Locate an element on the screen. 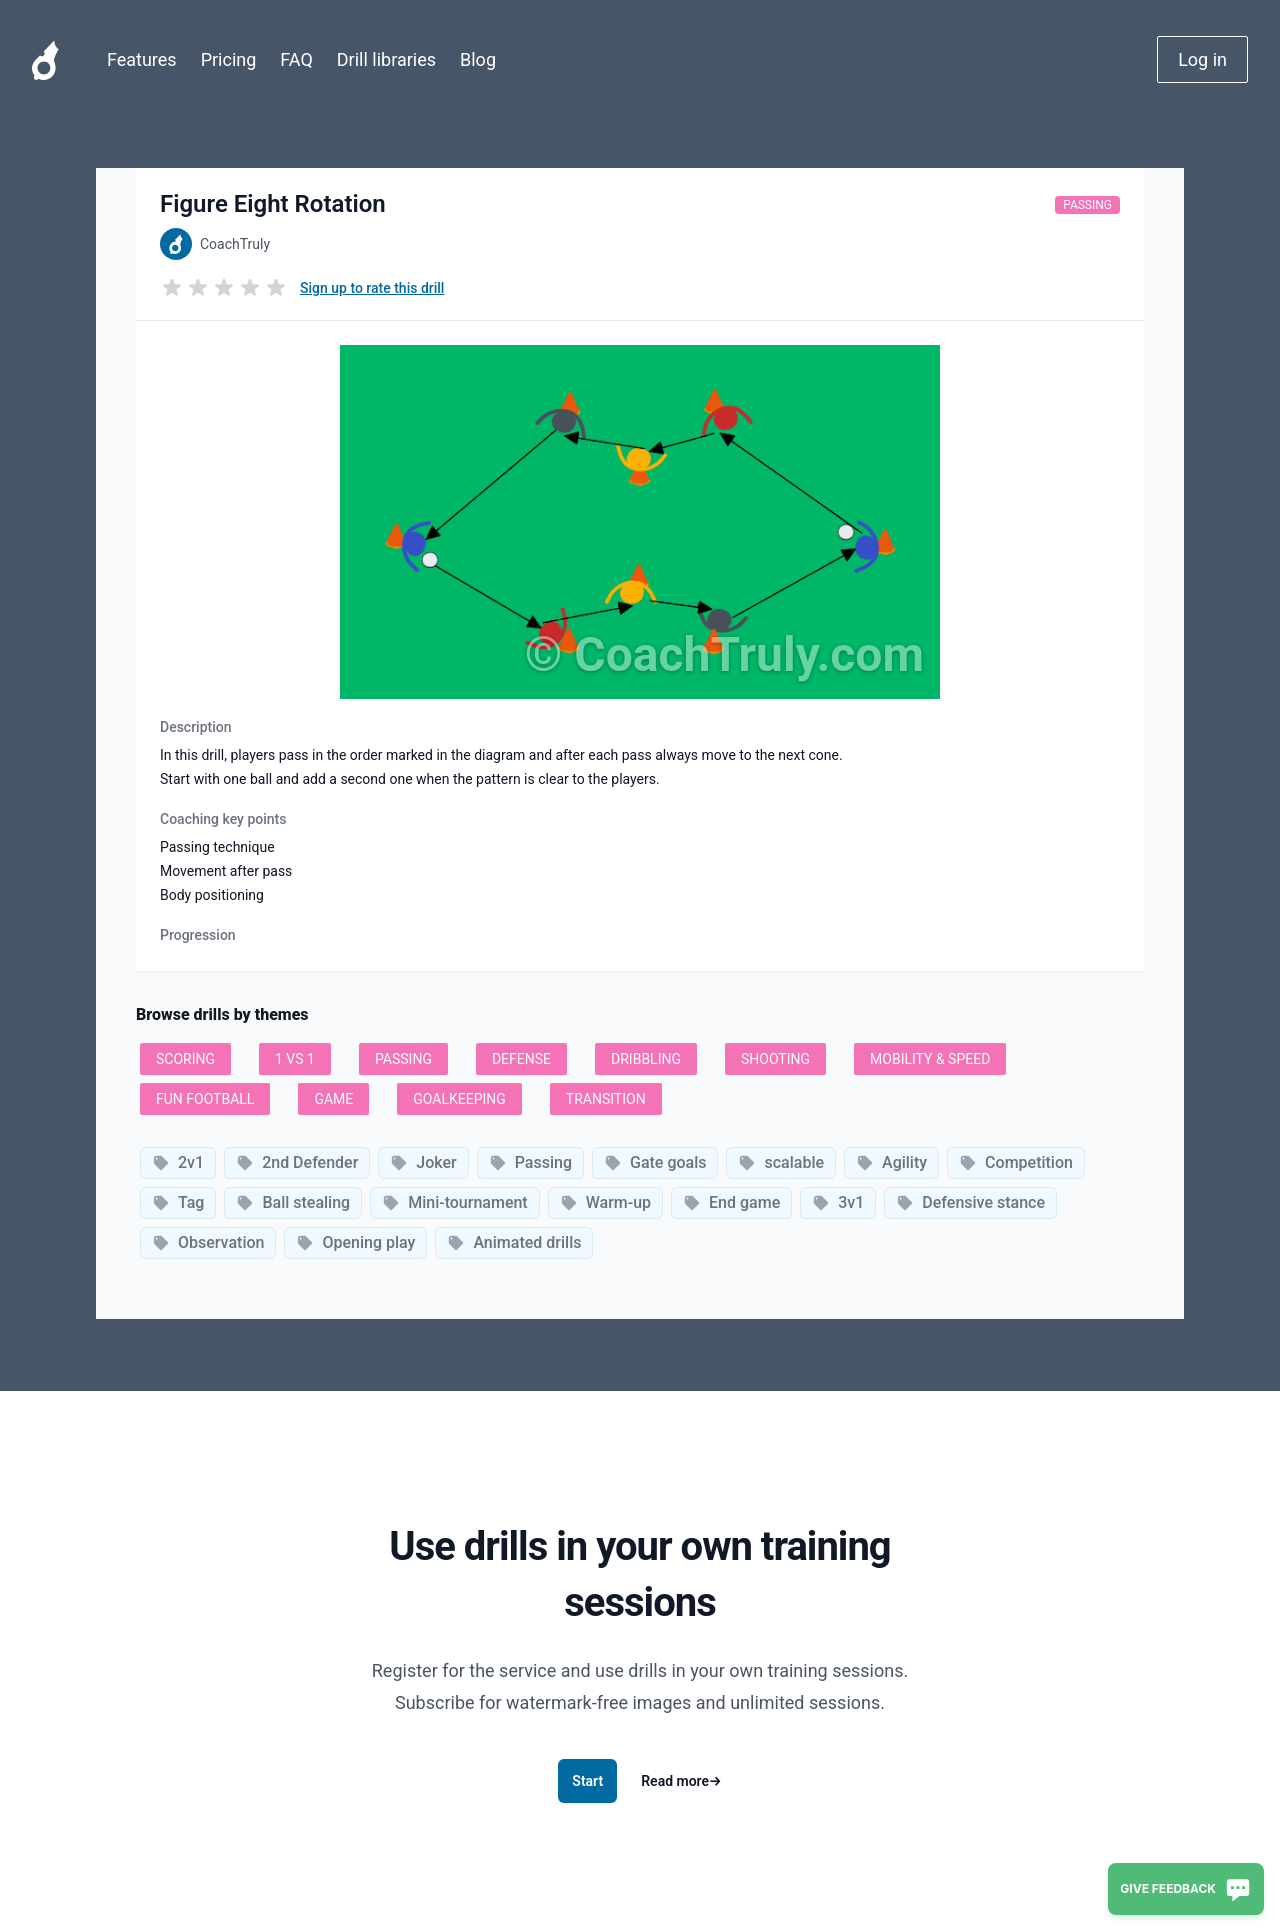  Sign up to rate this drill is located at coordinates (372, 288).